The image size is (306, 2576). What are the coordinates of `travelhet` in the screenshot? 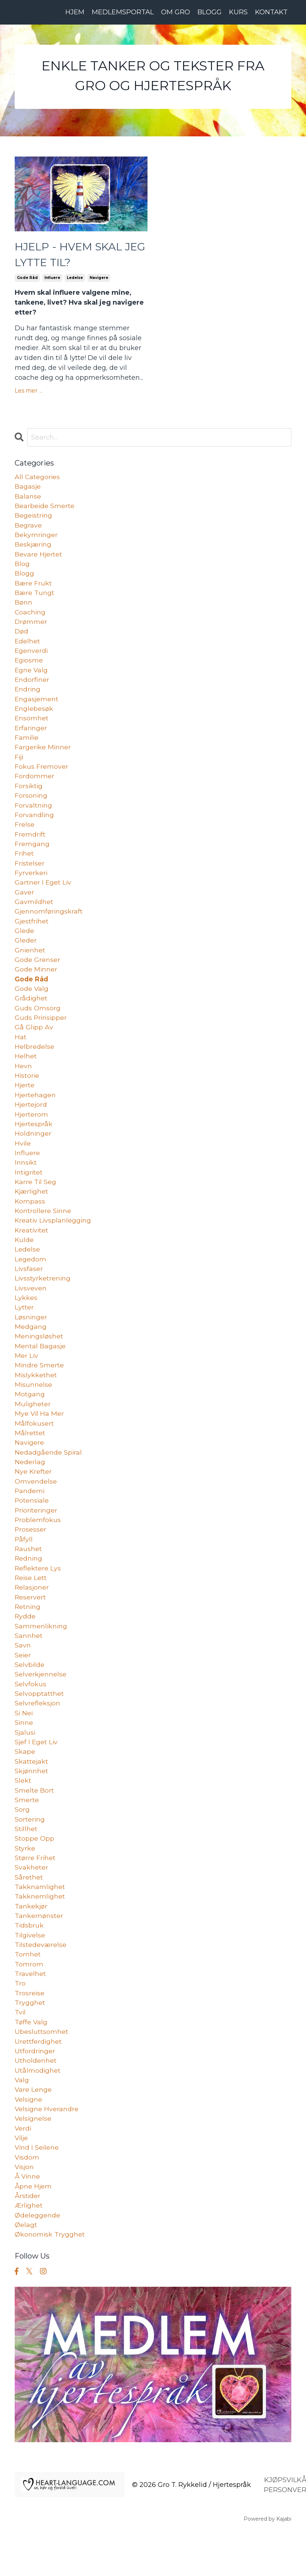 It's located at (30, 2013).